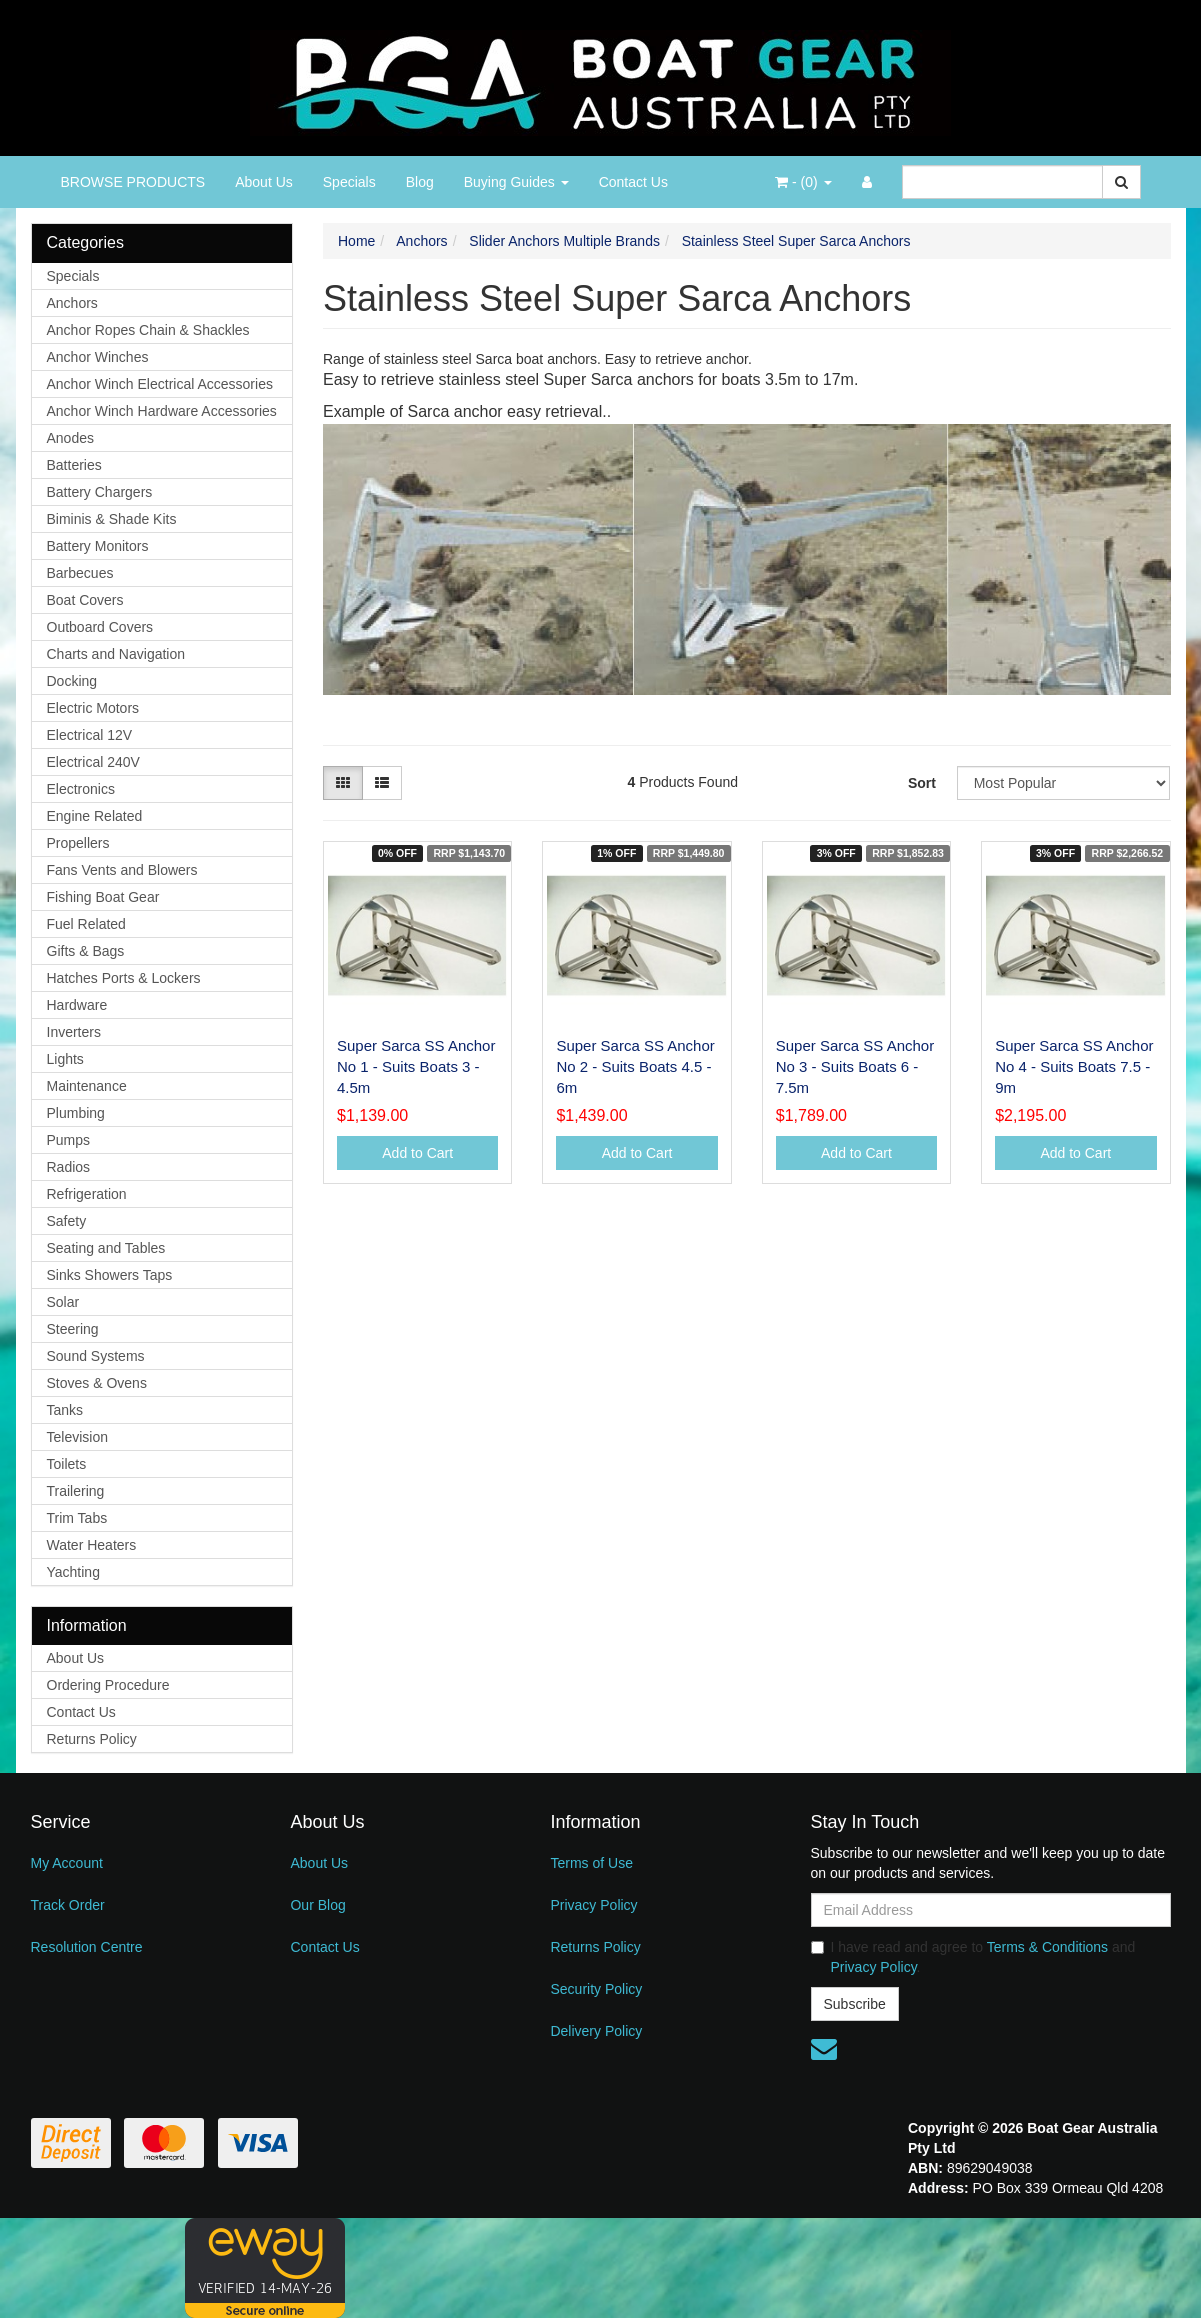 This screenshot has width=1201, height=2318. What do you see at coordinates (81, 789) in the screenshot?
I see `Electronics` at bounding box center [81, 789].